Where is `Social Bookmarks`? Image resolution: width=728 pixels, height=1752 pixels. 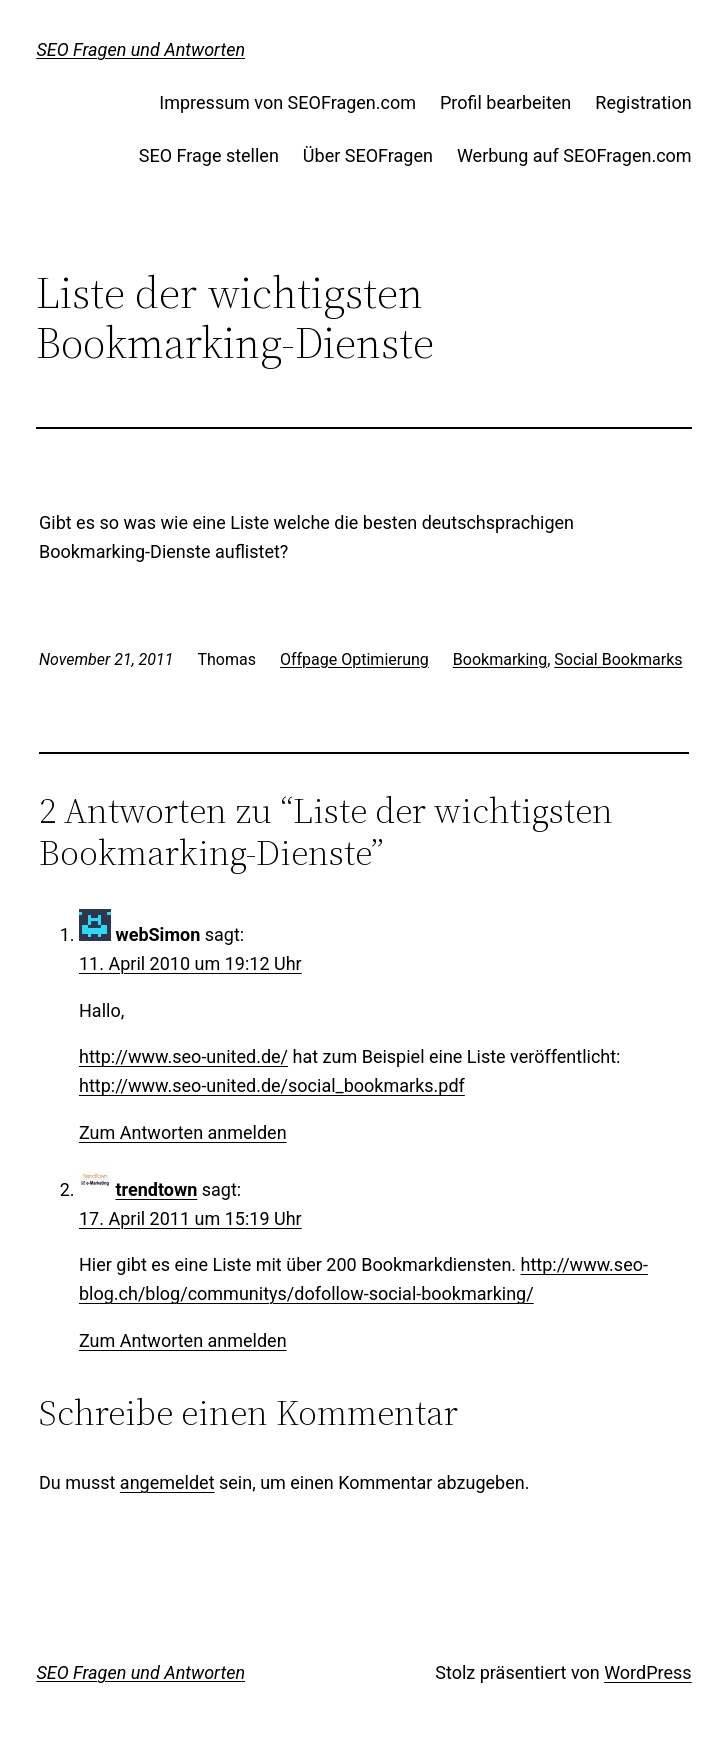 Social Bookmarks is located at coordinates (618, 659).